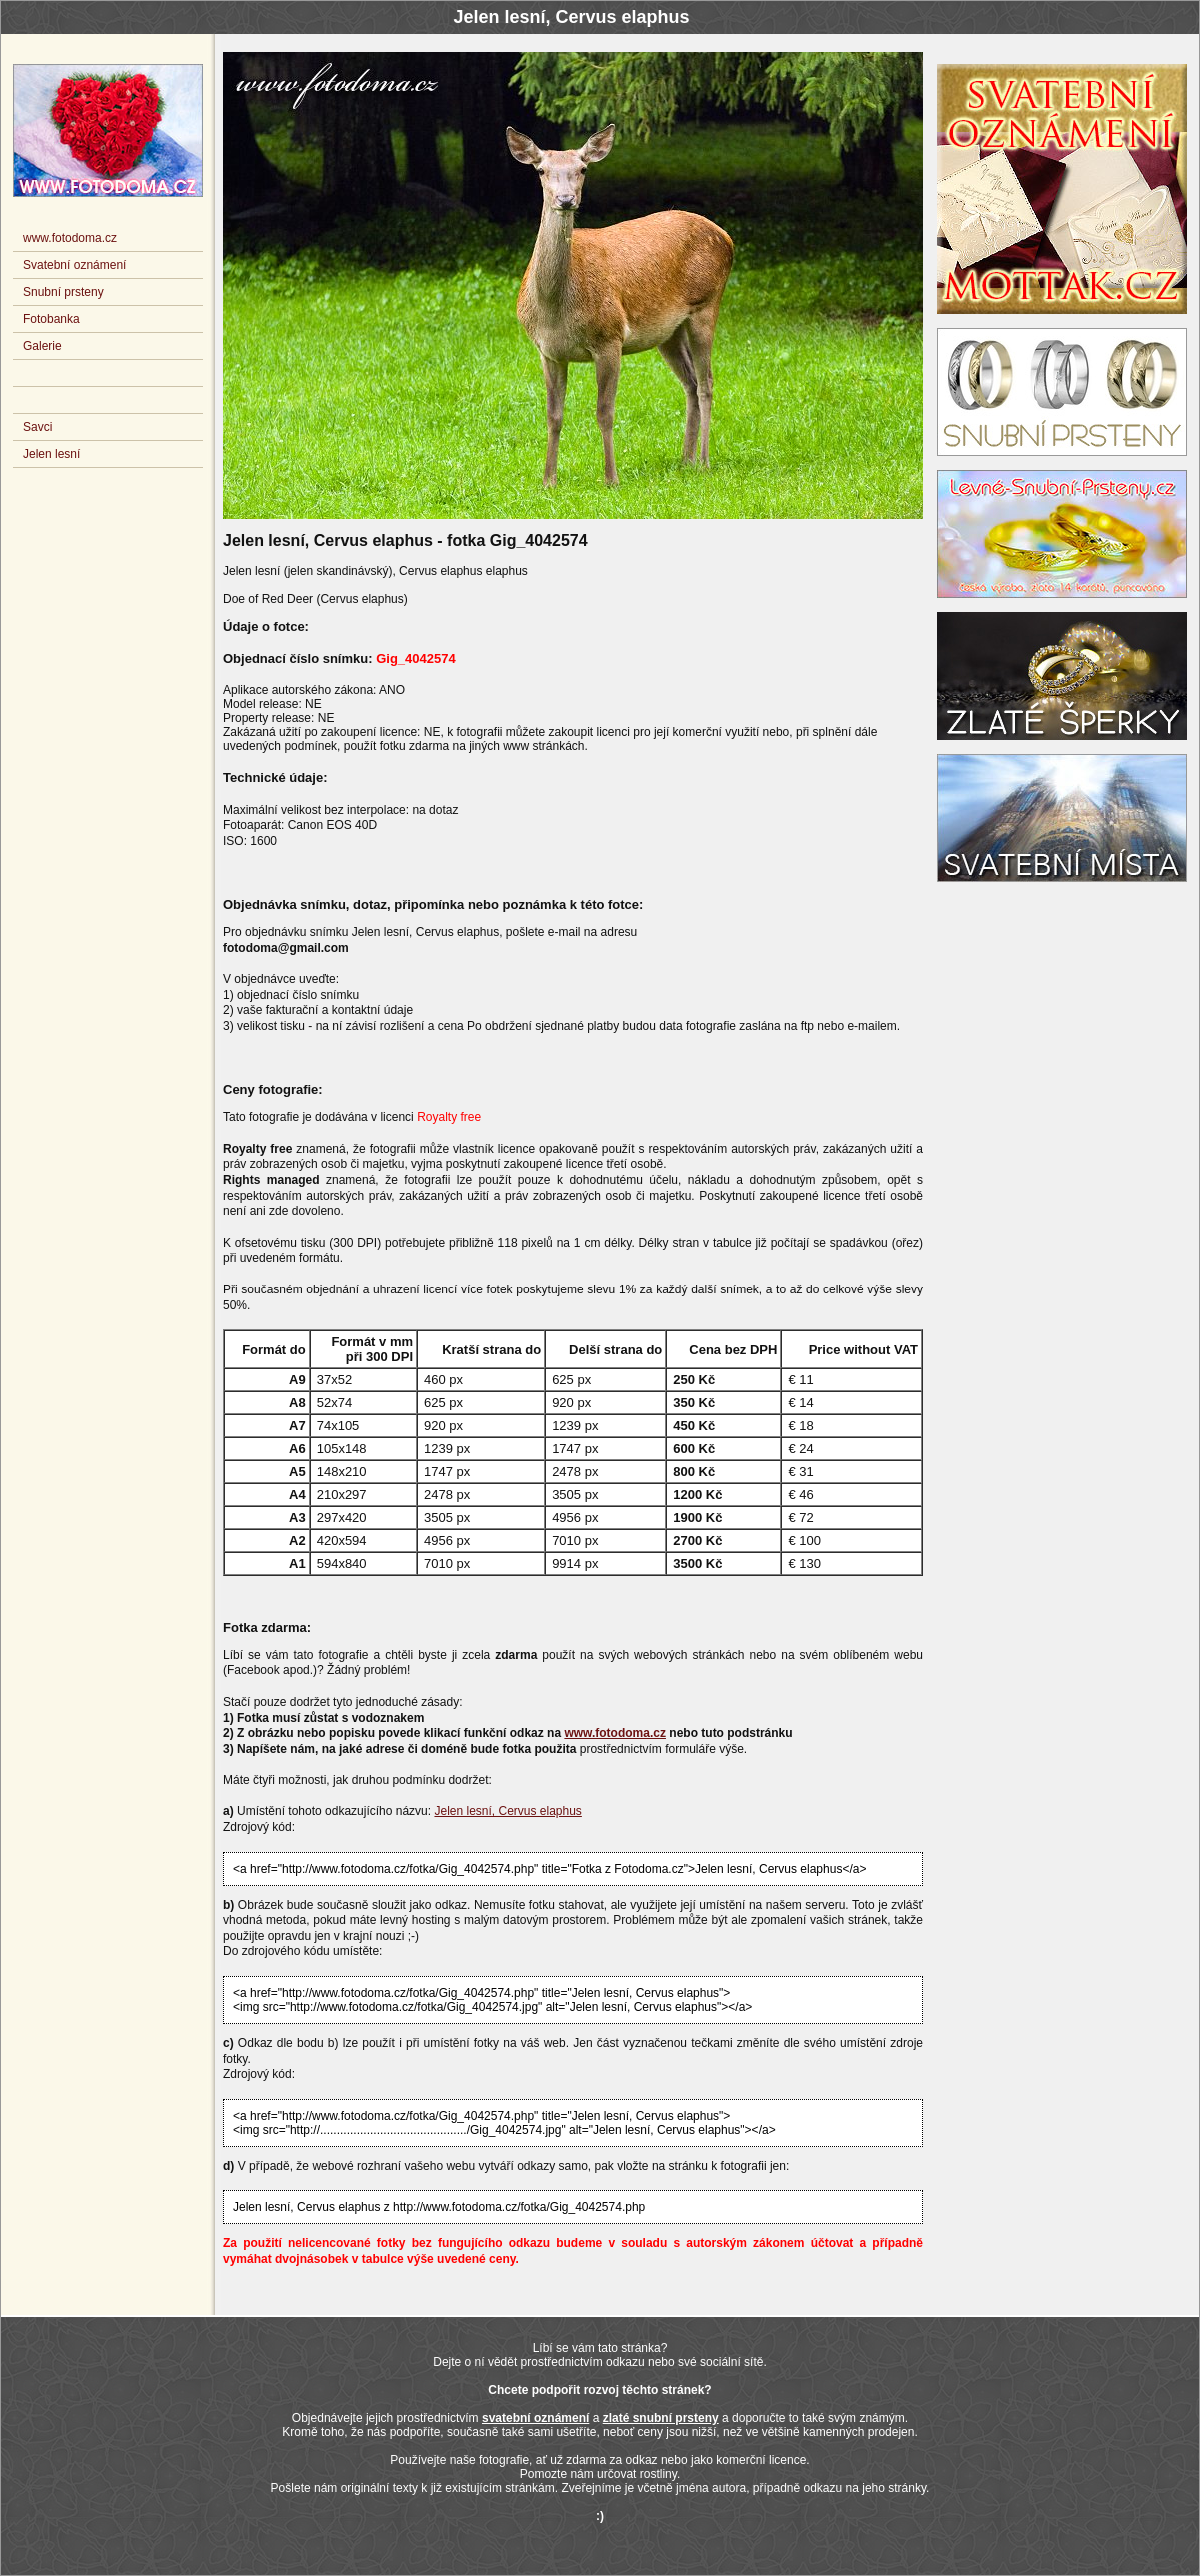  I want to click on Fotobanka, so click(51, 319).